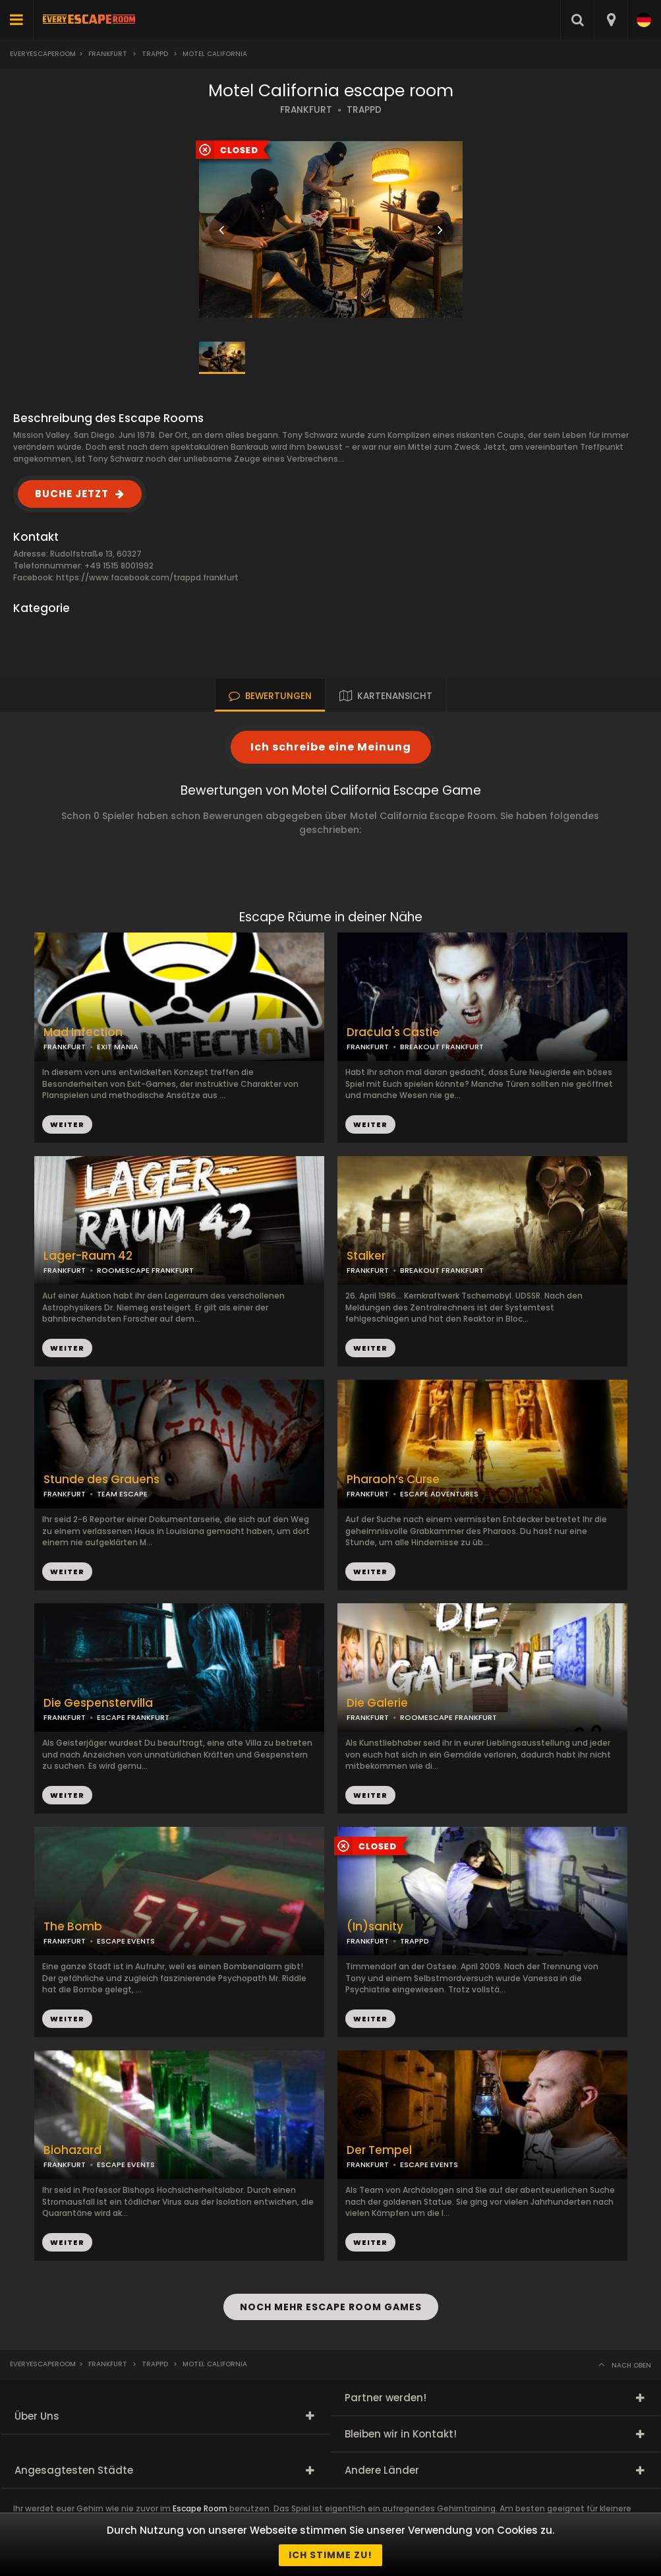  Describe the element at coordinates (330, 746) in the screenshot. I see `Ich schreibe eine Meinung` at that location.